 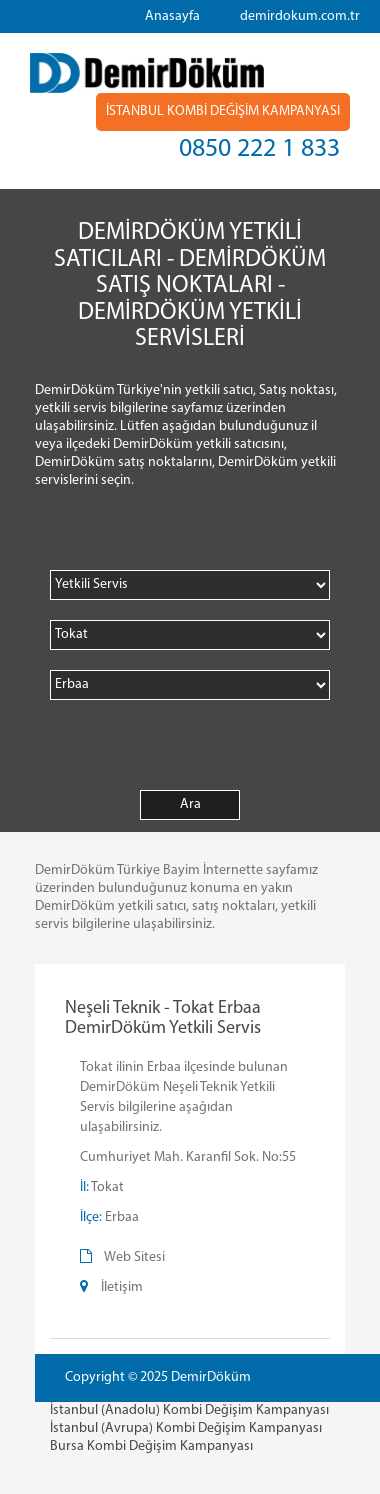 What do you see at coordinates (300, 16) in the screenshot?
I see `demirdokum.com.tr` at bounding box center [300, 16].